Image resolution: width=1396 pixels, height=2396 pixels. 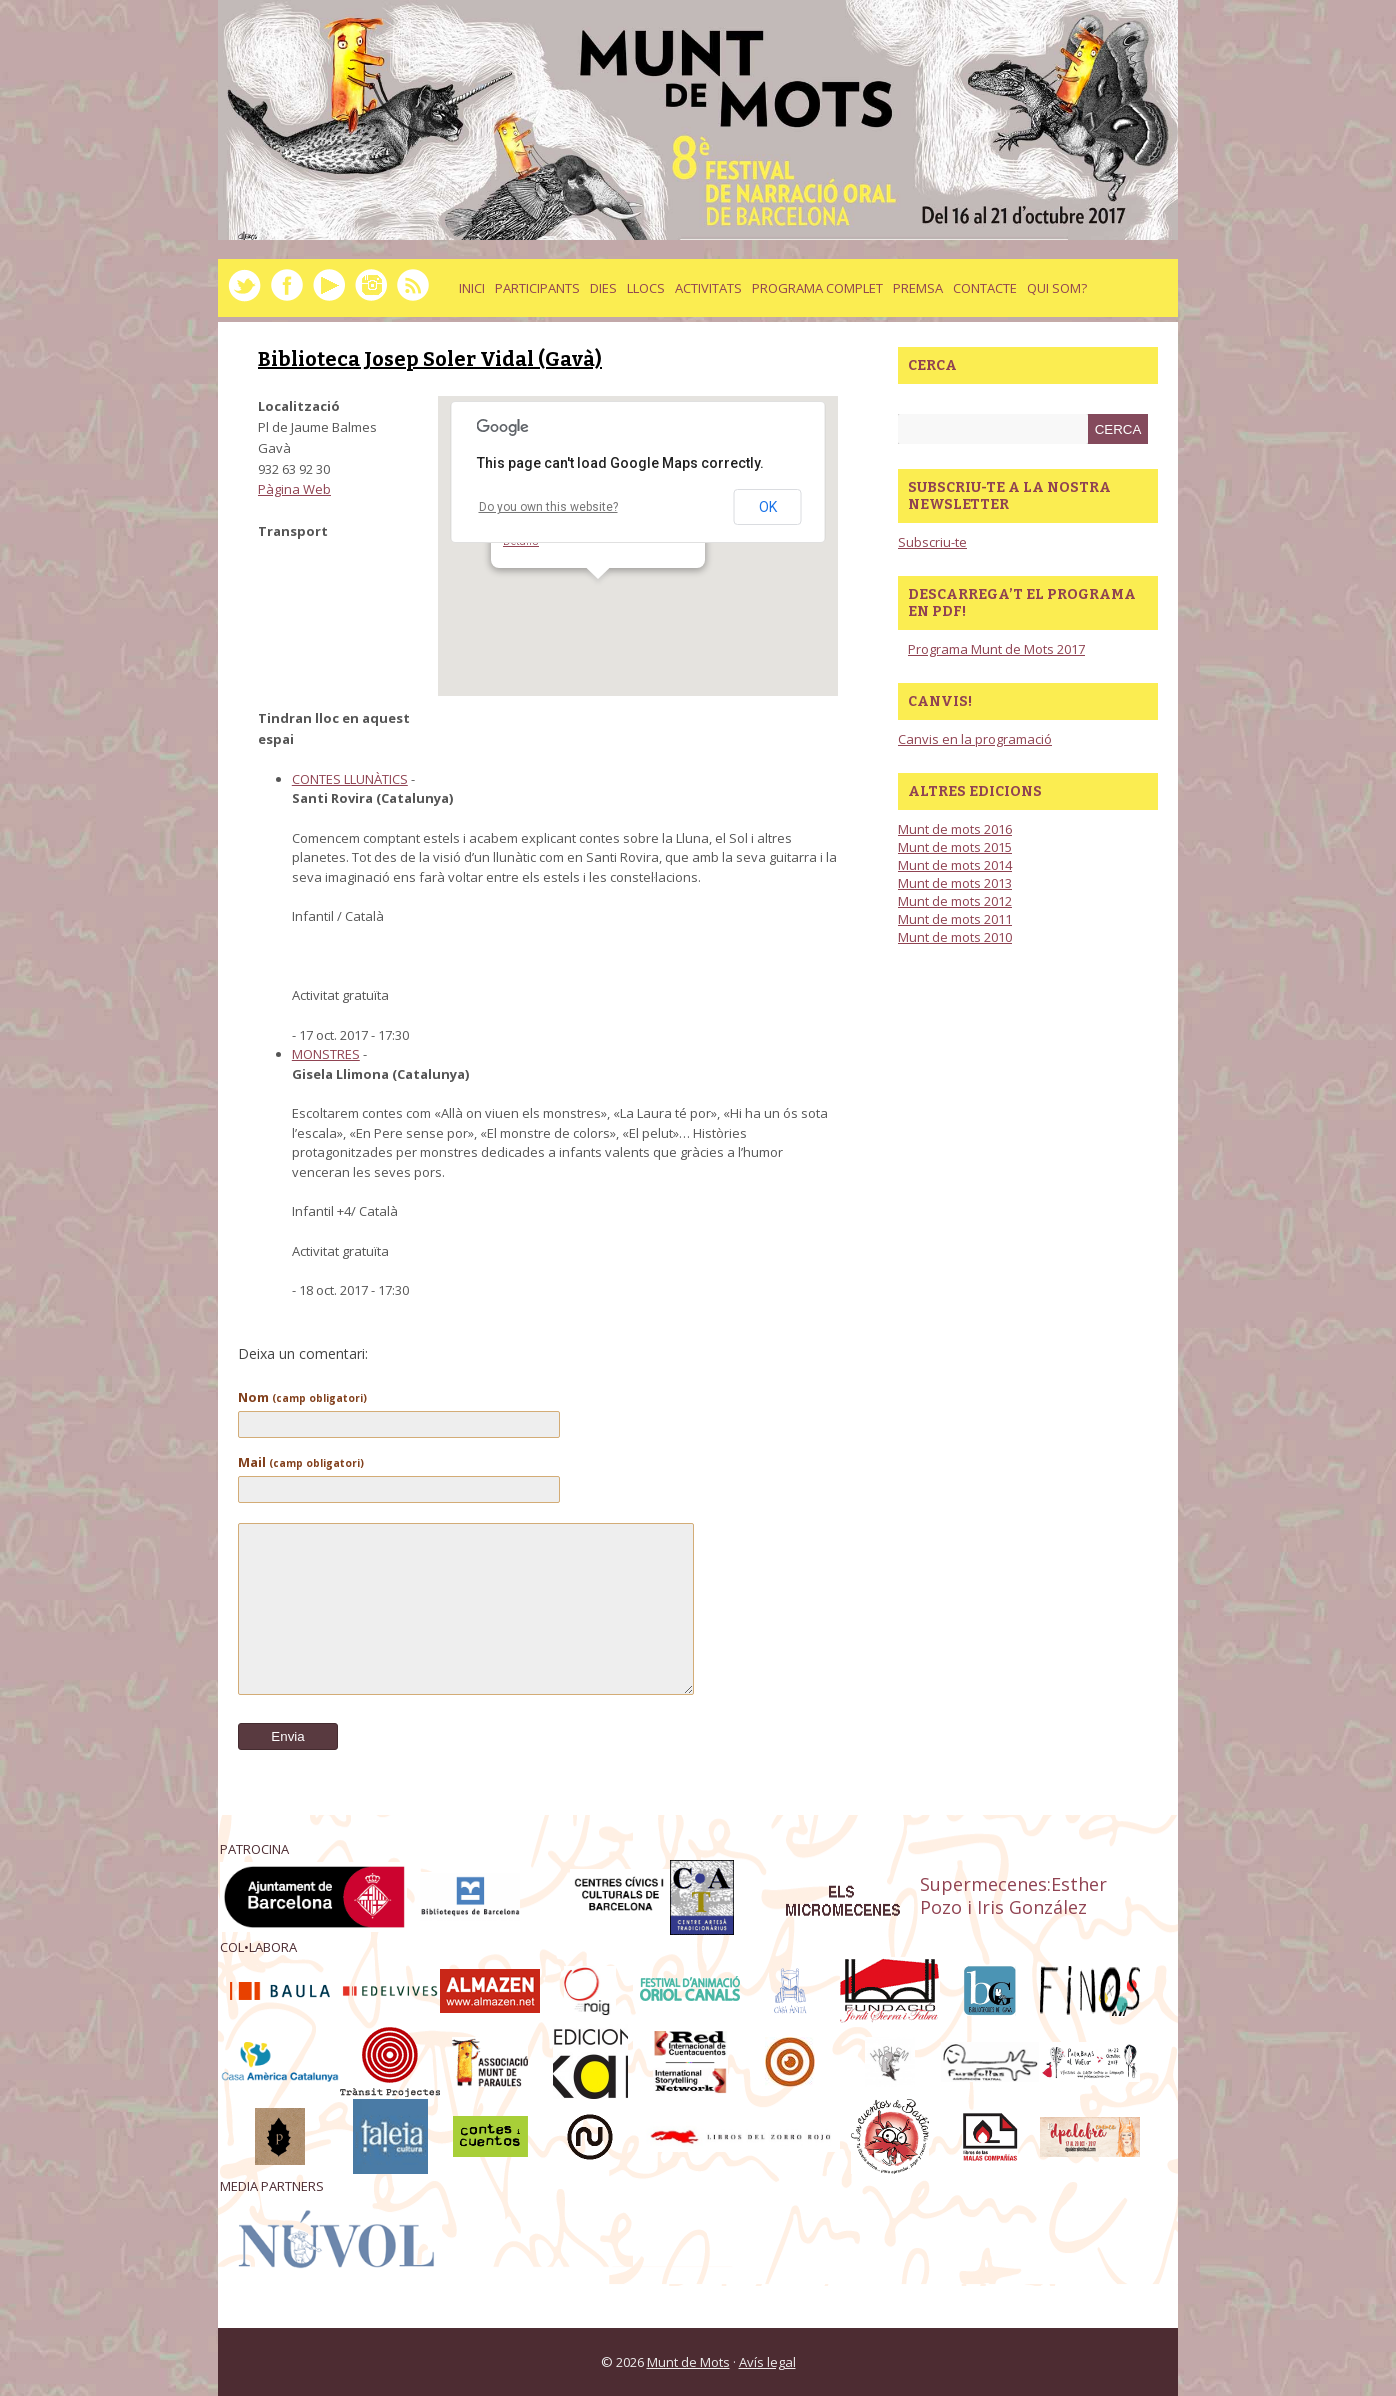 What do you see at coordinates (955, 829) in the screenshot?
I see `Munt de mots 2016` at bounding box center [955, 829].